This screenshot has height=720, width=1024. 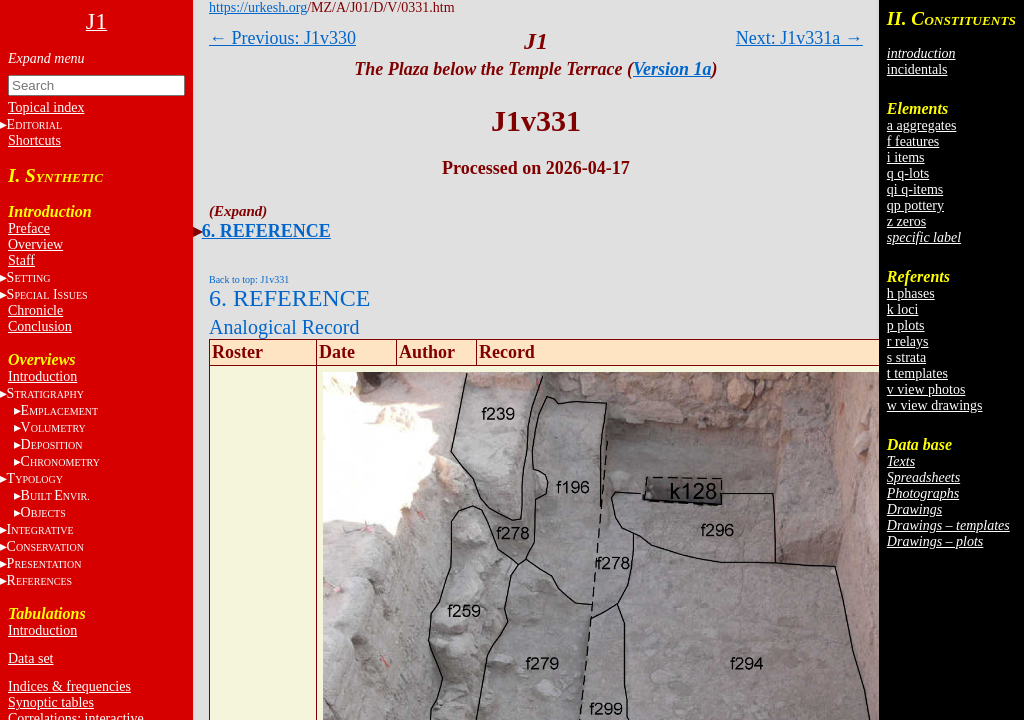 What do you see at coordinates (908, 341) in the screenshot?
I see `r relays` at bounding box center [908, 341].